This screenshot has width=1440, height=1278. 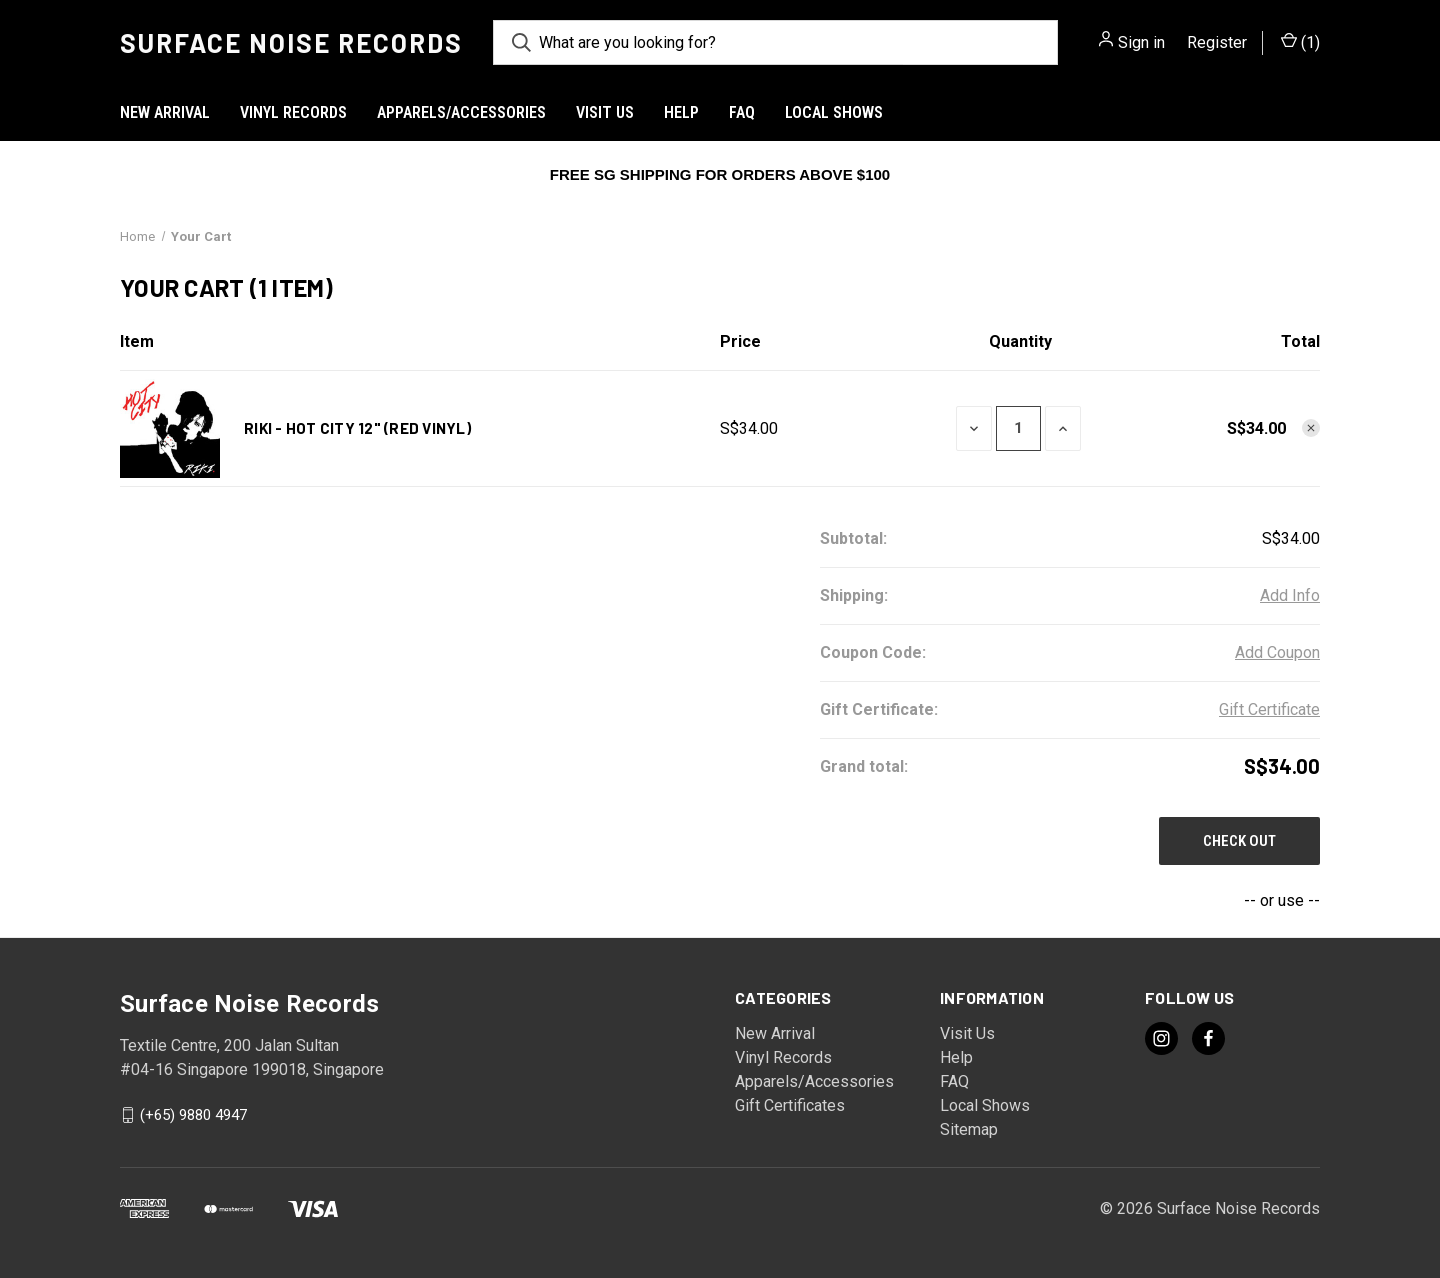 What do you see at coordinates (969, 1129) in the screenshot?
I see `Sitemap` at bounding box center [969, 1129].